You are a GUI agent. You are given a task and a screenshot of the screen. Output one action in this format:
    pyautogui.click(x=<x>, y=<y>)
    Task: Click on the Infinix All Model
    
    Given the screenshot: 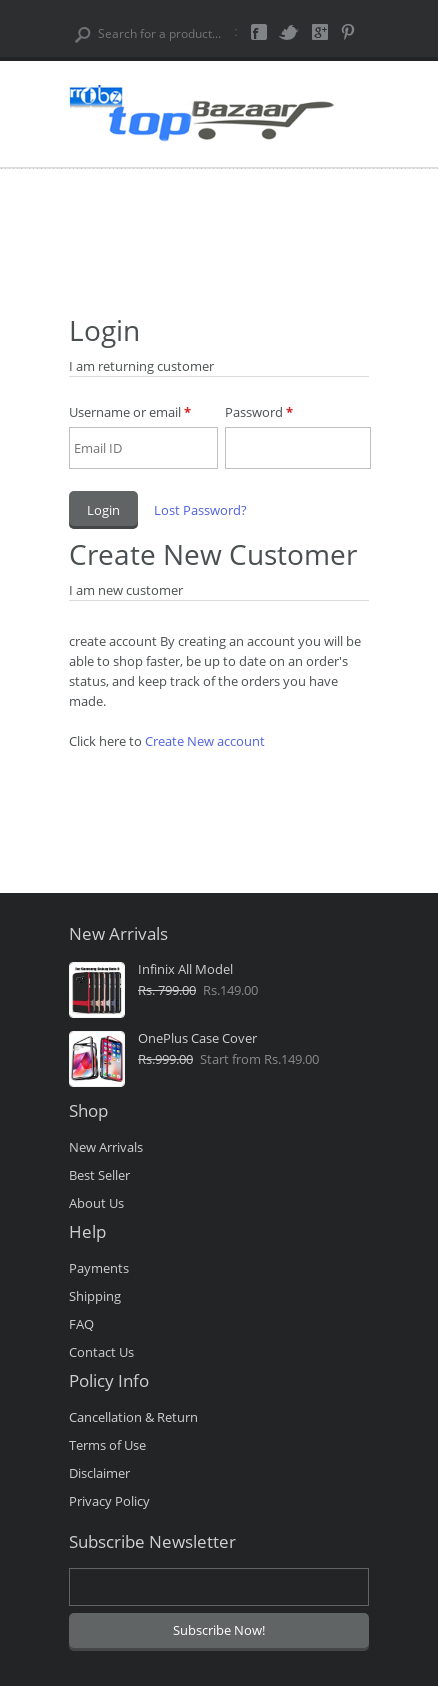 What is the action you would take?
    pyautogui.click(x=185, y=970)
    